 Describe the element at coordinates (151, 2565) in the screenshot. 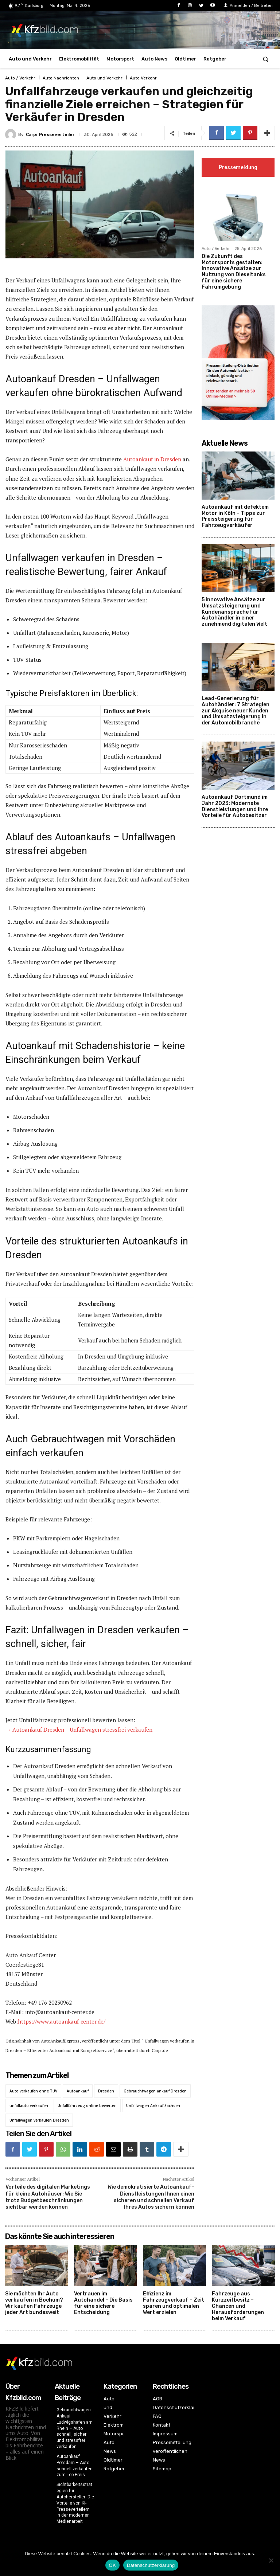

I see `Datenschutzerklärung` at that location.